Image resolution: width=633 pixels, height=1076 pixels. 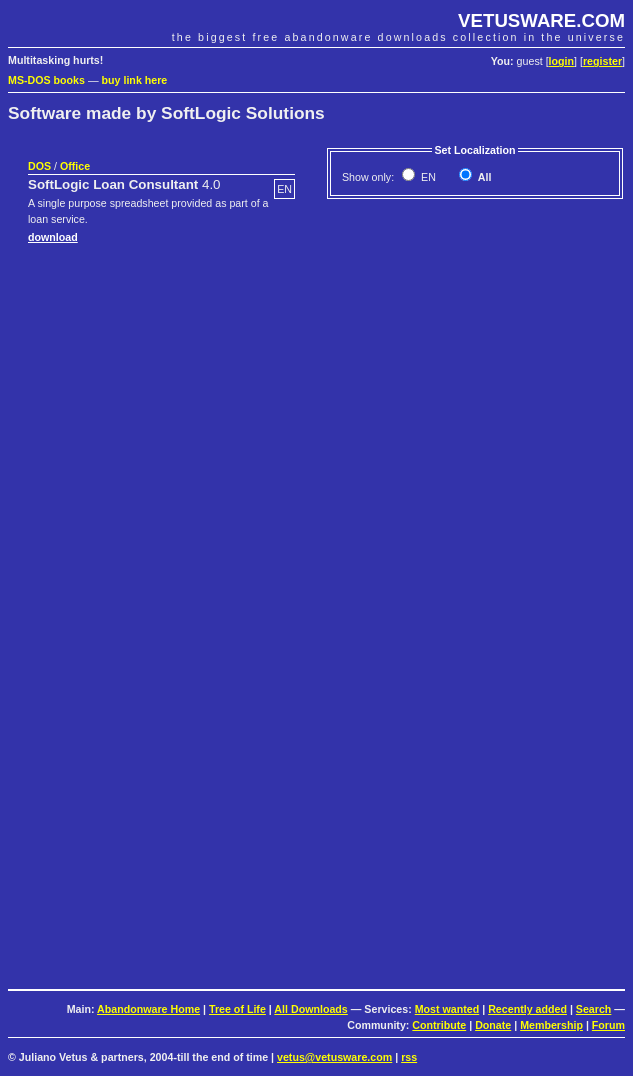 What do you see at coordinates (46, 80) in the screenshot?
I see `MS-DOS books` at bounding box center [46, 80].